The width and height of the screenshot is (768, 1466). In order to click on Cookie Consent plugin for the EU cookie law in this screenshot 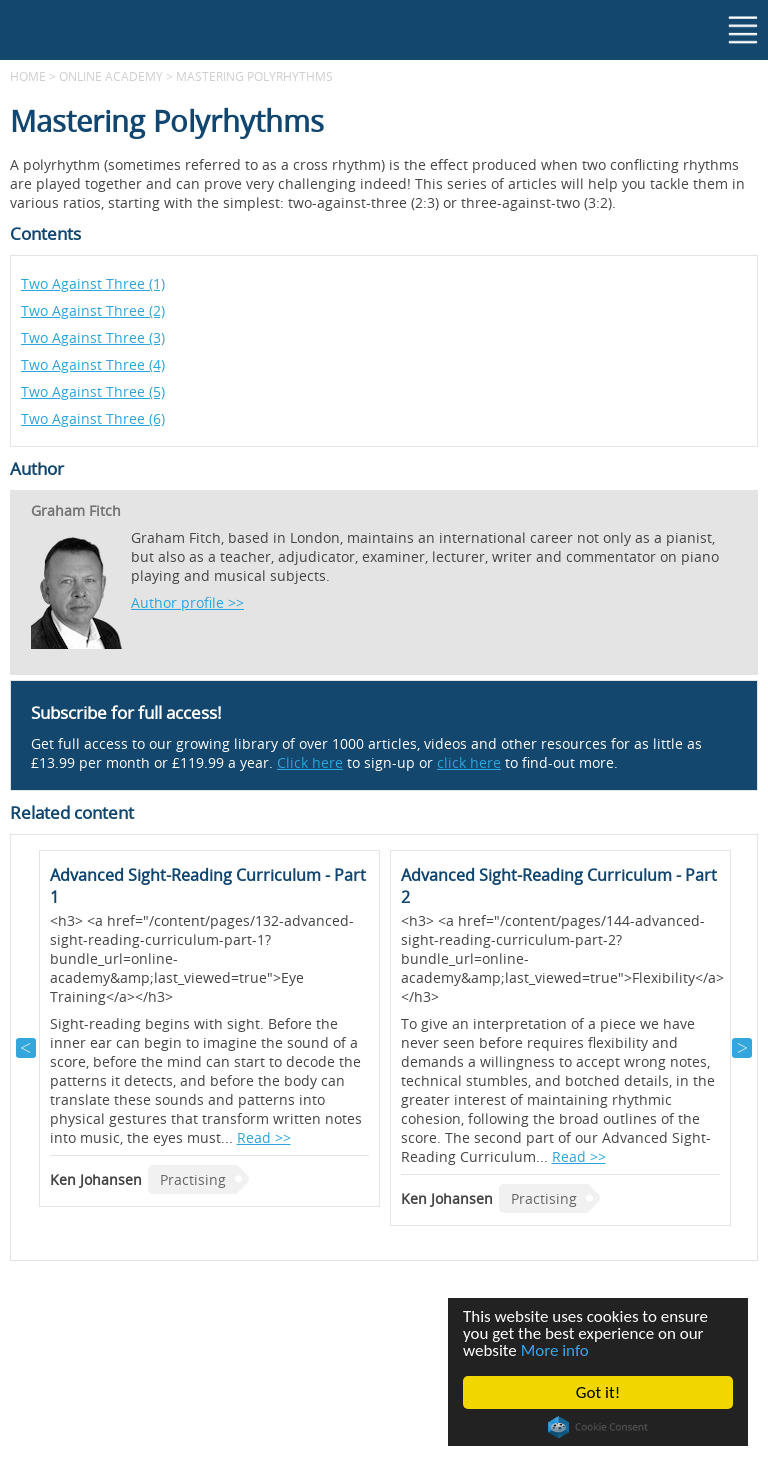, I will do `click(598, 1427)`.